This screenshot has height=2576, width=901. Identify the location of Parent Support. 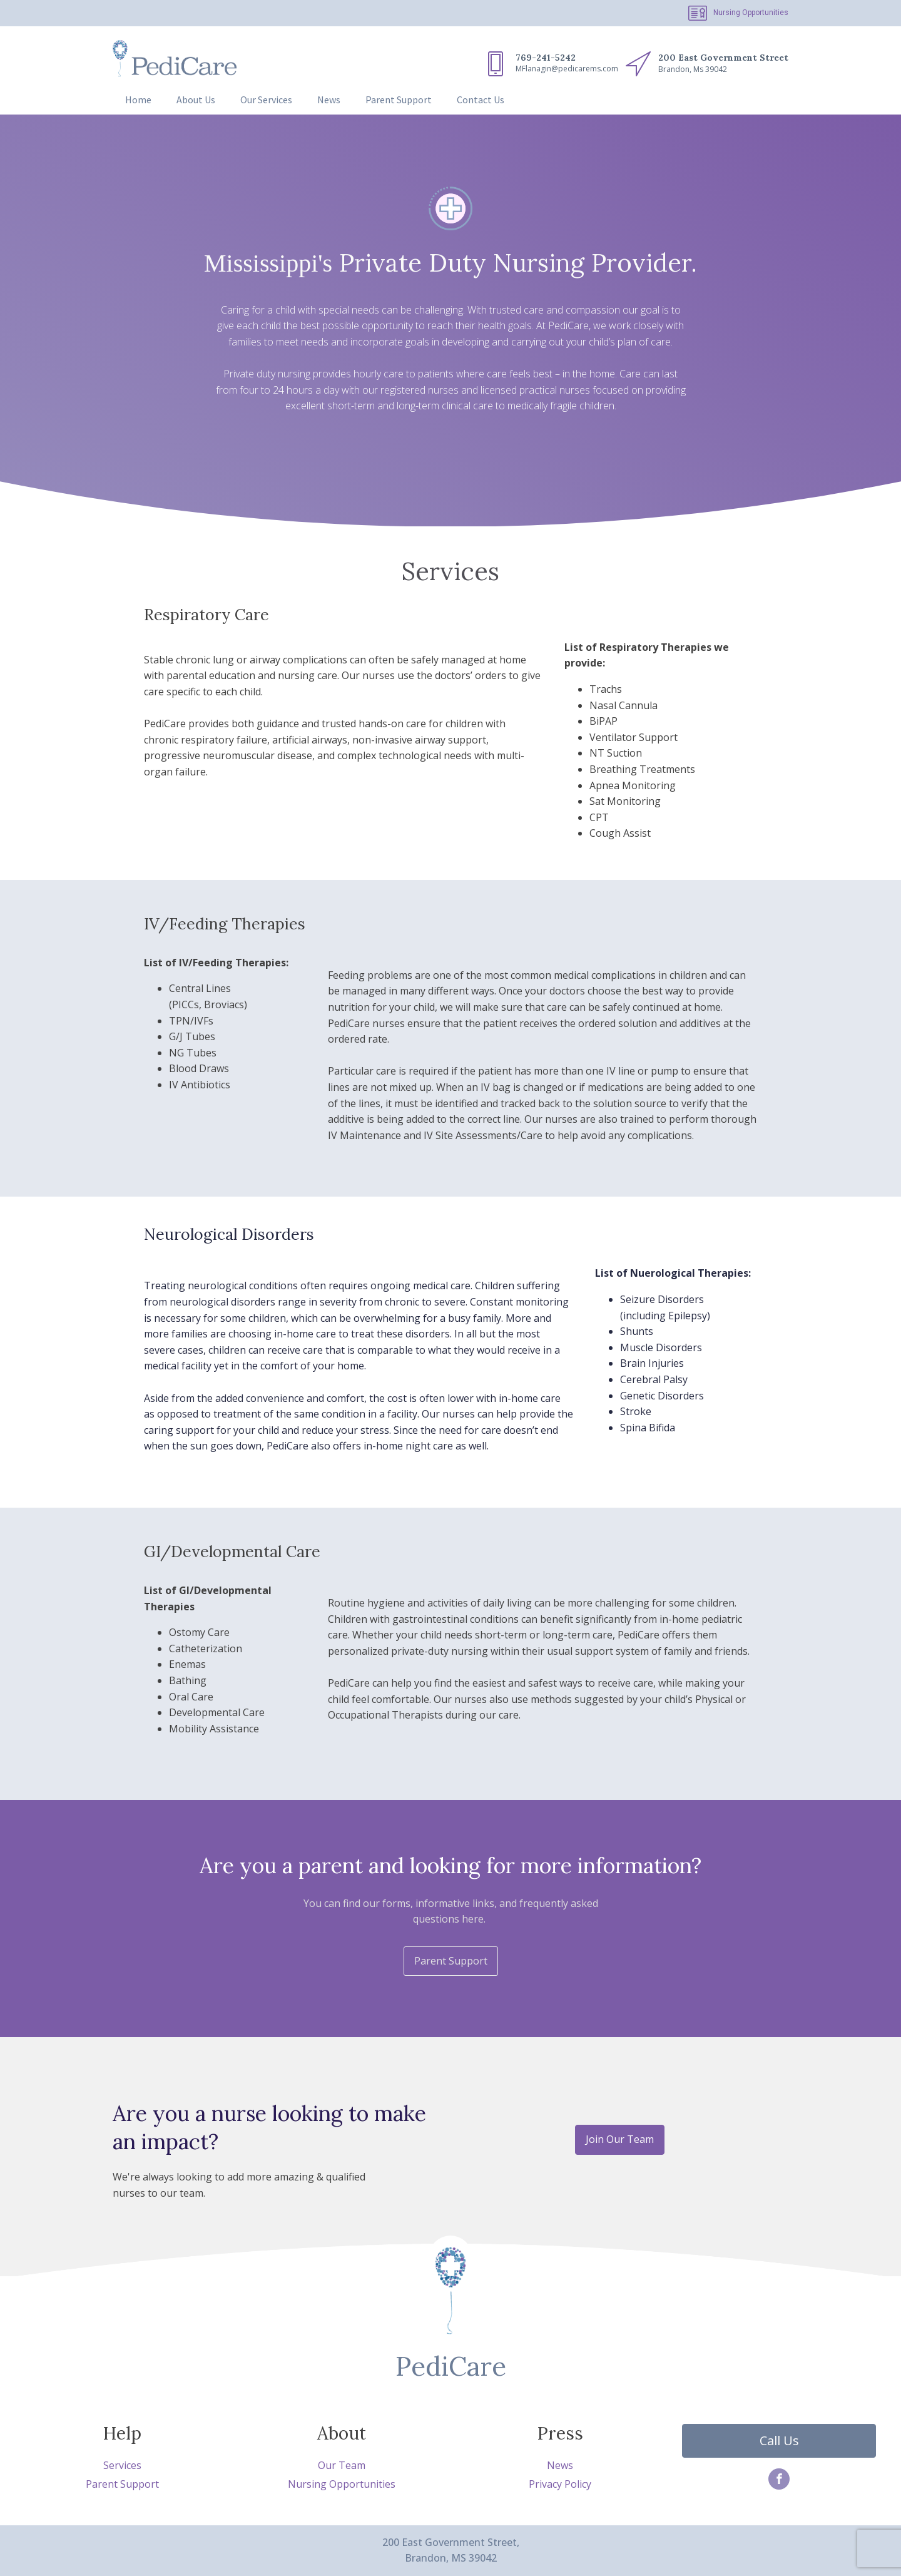
(398, 99).